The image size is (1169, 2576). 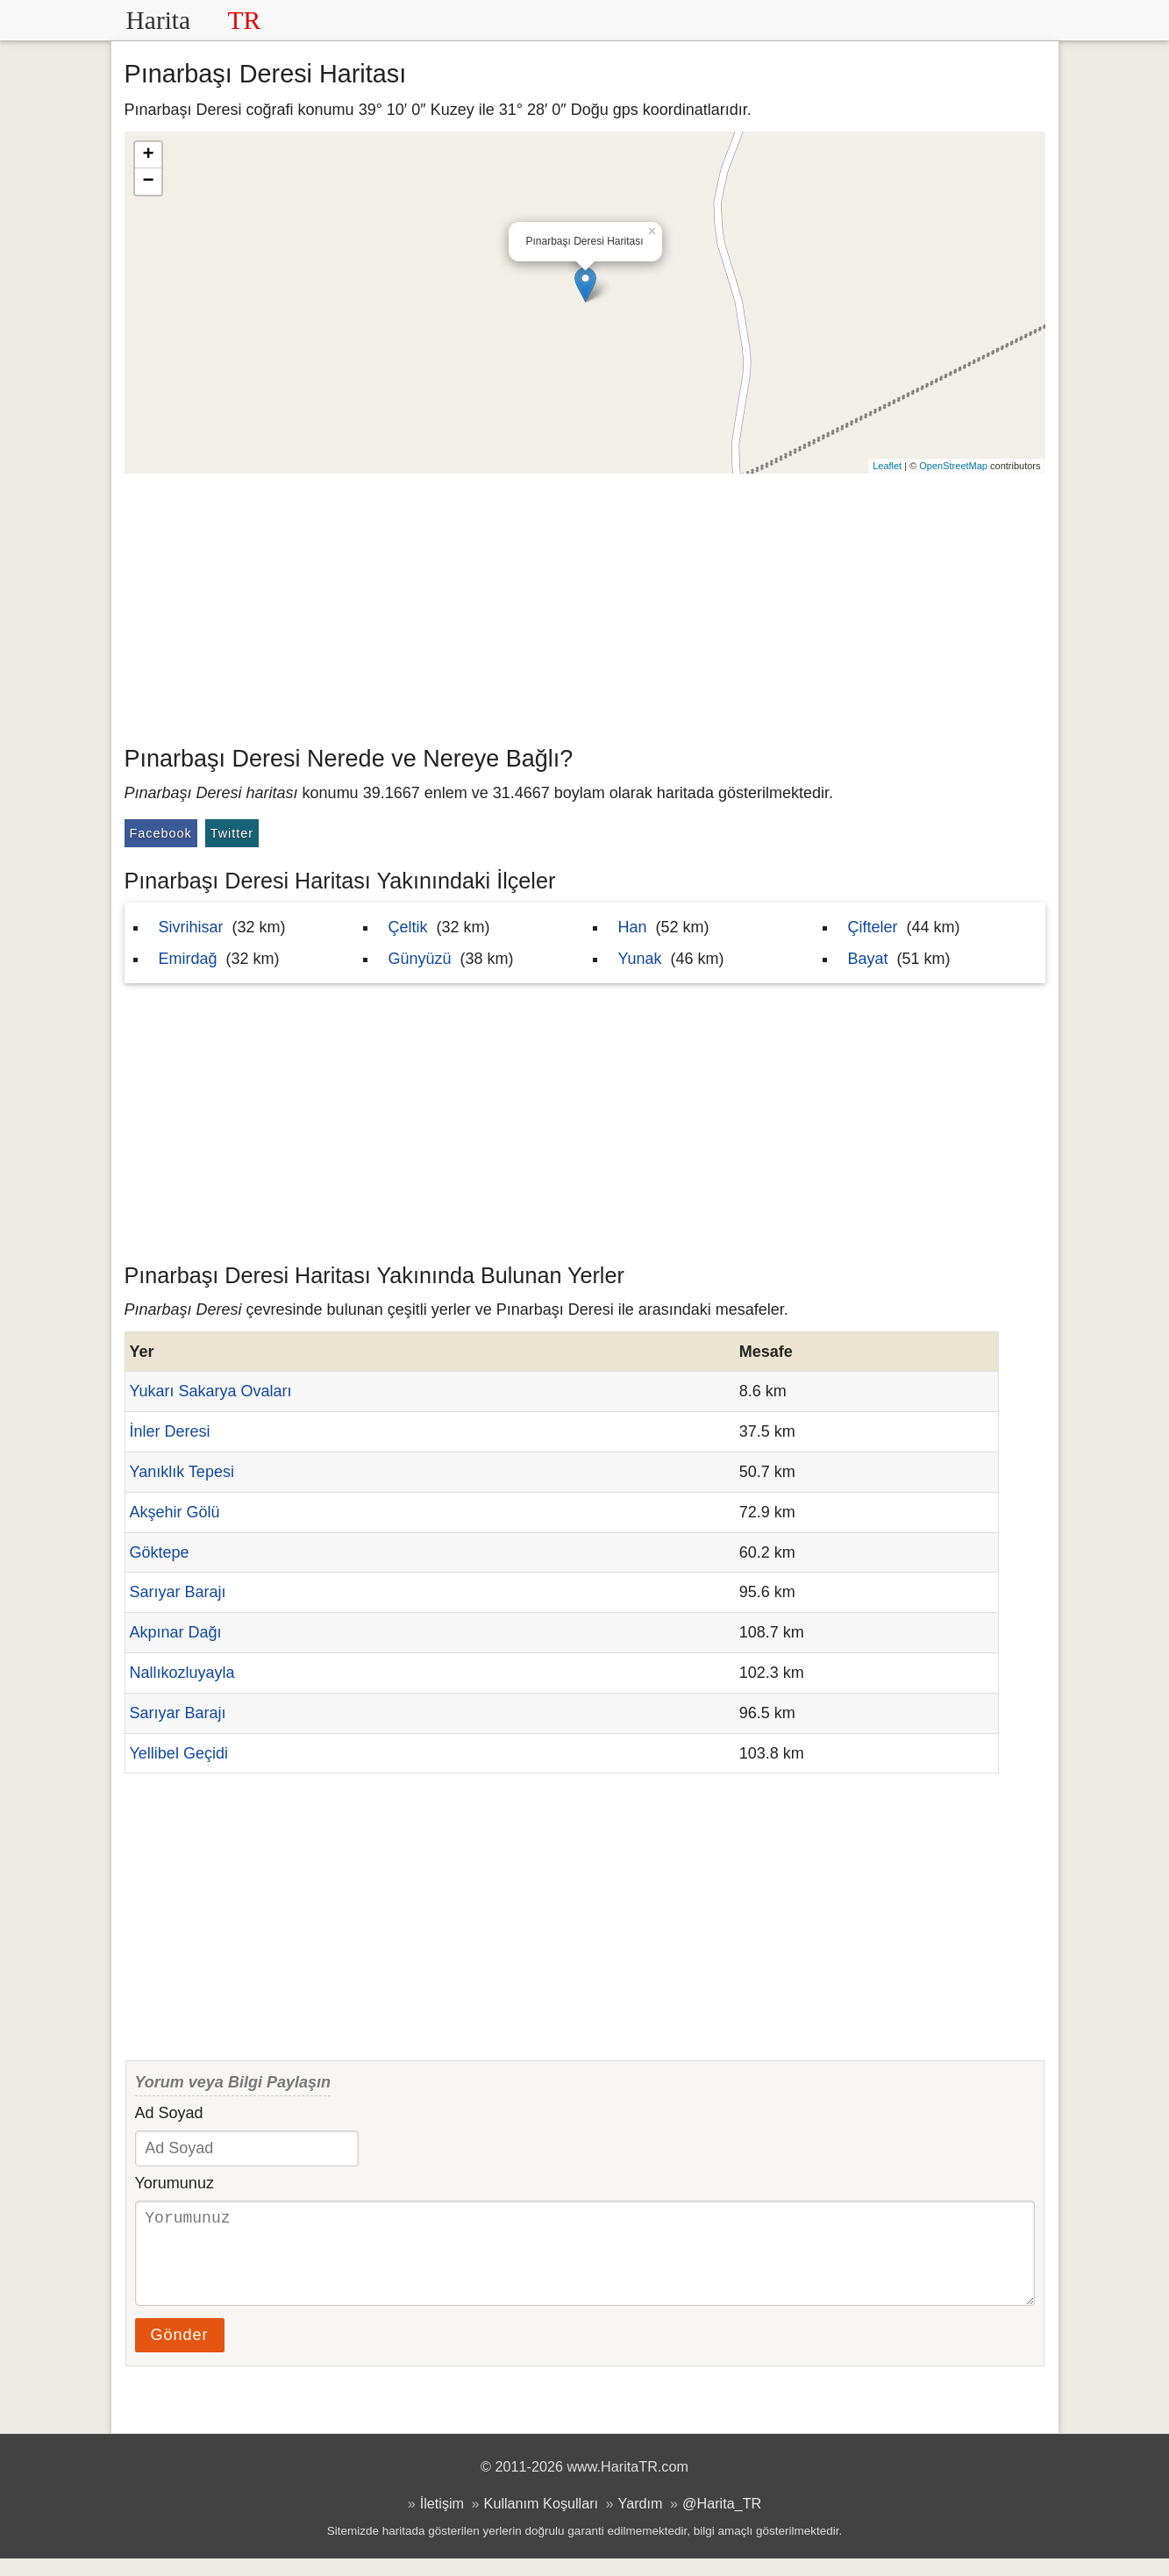 I want to click on Twitter, so click(x=231, y=833).